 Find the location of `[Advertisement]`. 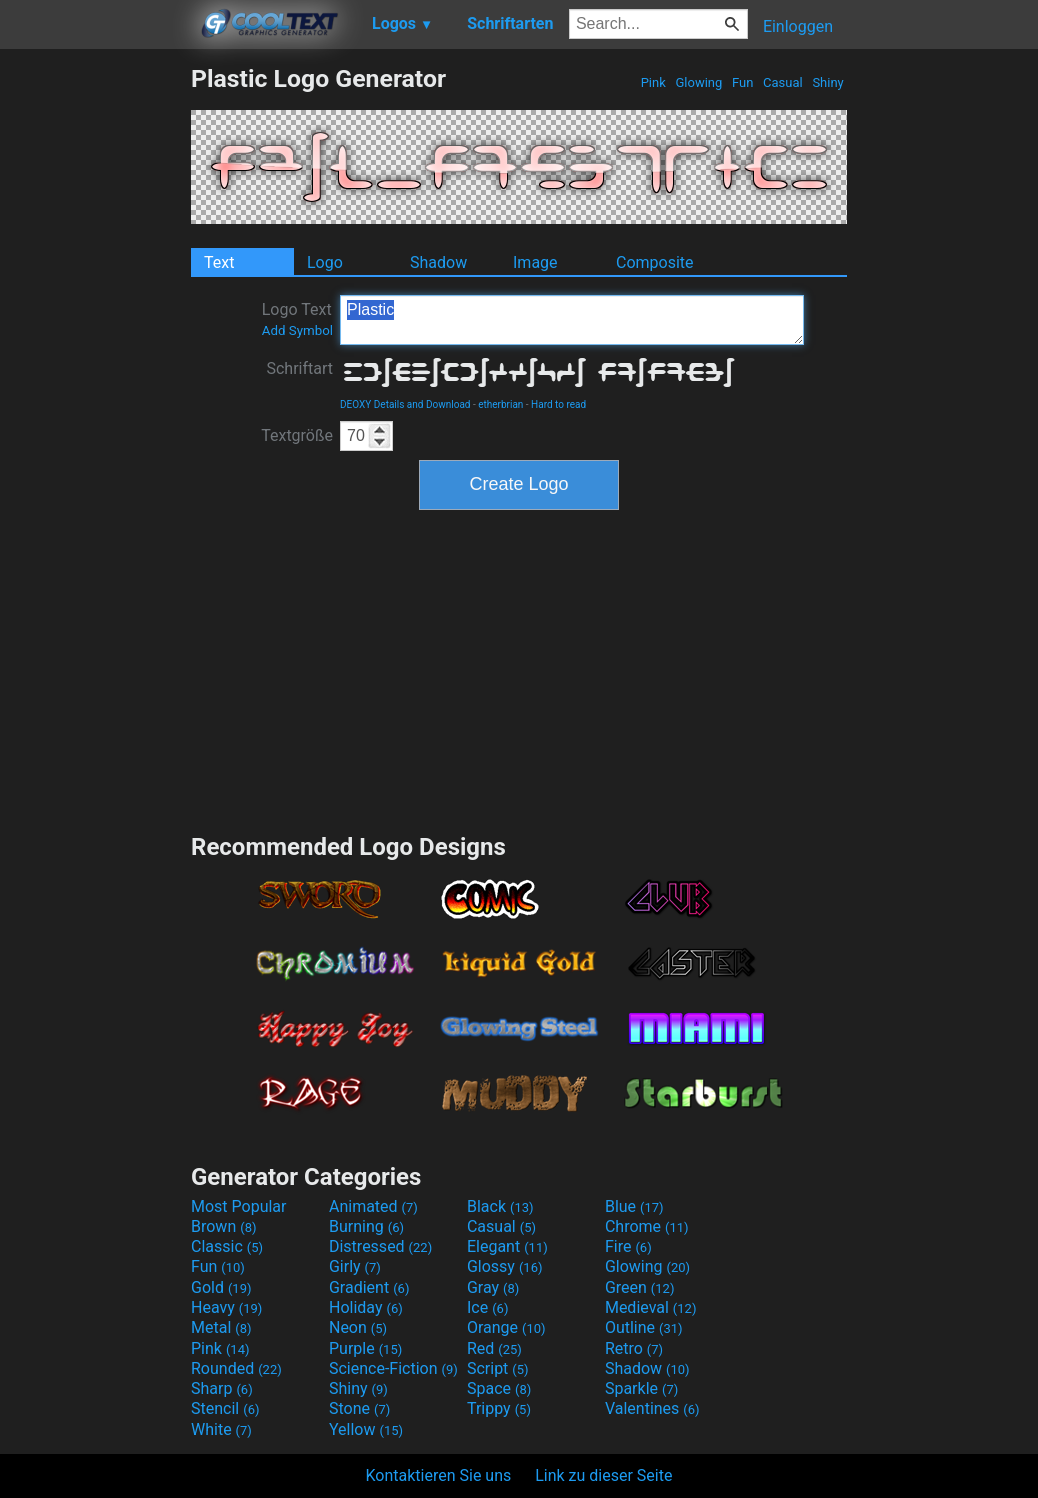

[Advertisement] is located at coordinates (95, 364).